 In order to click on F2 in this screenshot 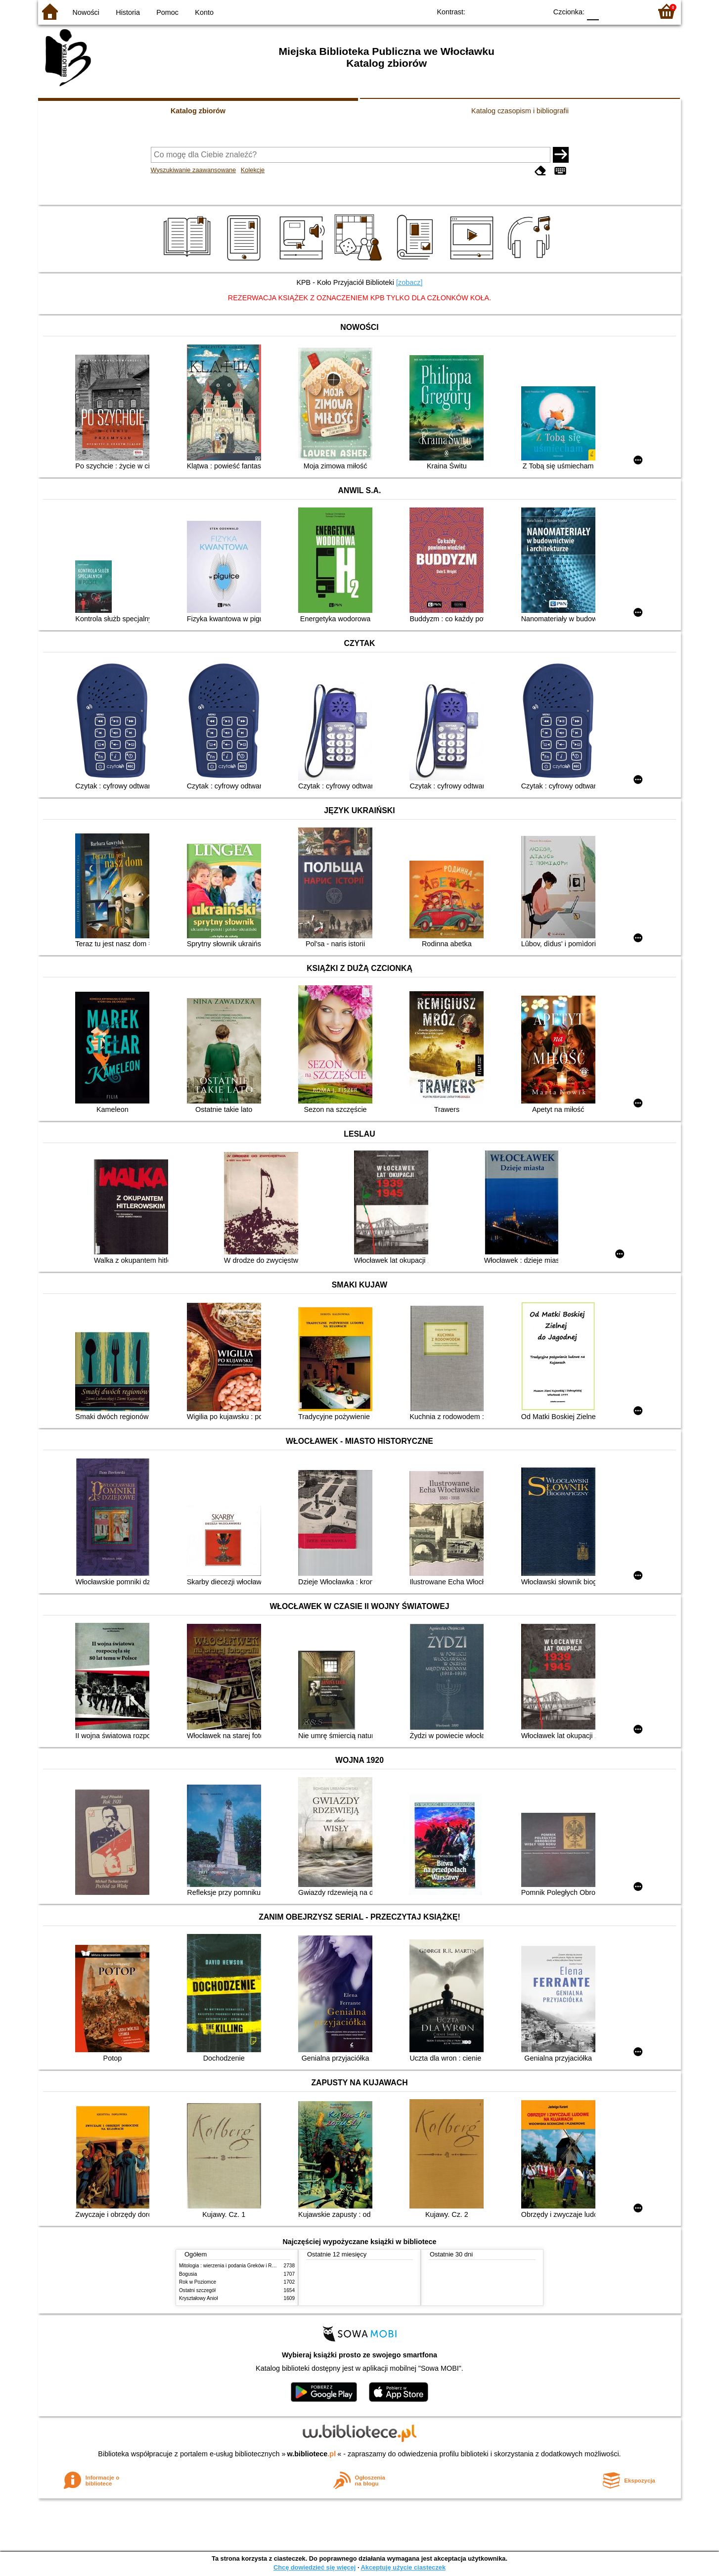, I will do `click(632, 11)`.